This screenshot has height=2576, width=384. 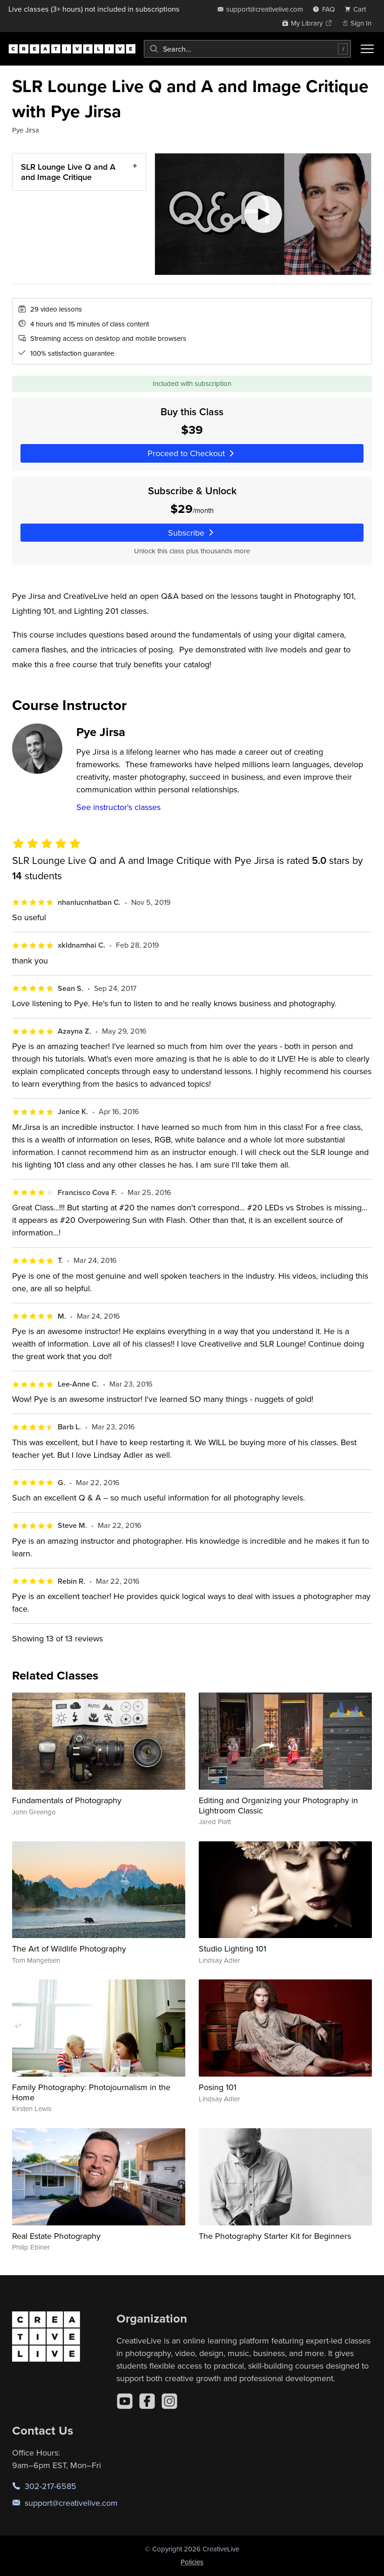 I want to click on [Instagram], so click(x=169, y=2401).